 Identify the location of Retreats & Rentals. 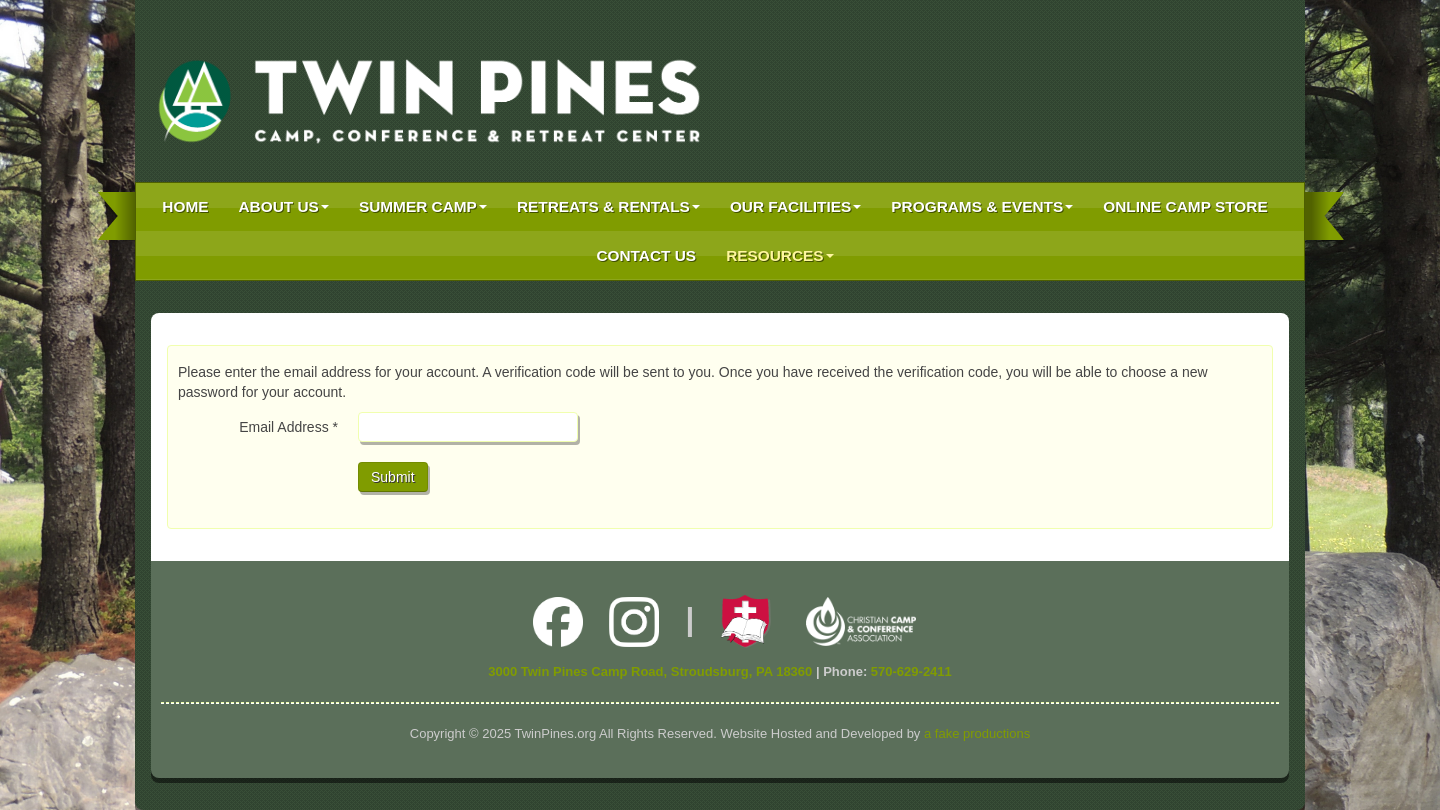
(608, 206).